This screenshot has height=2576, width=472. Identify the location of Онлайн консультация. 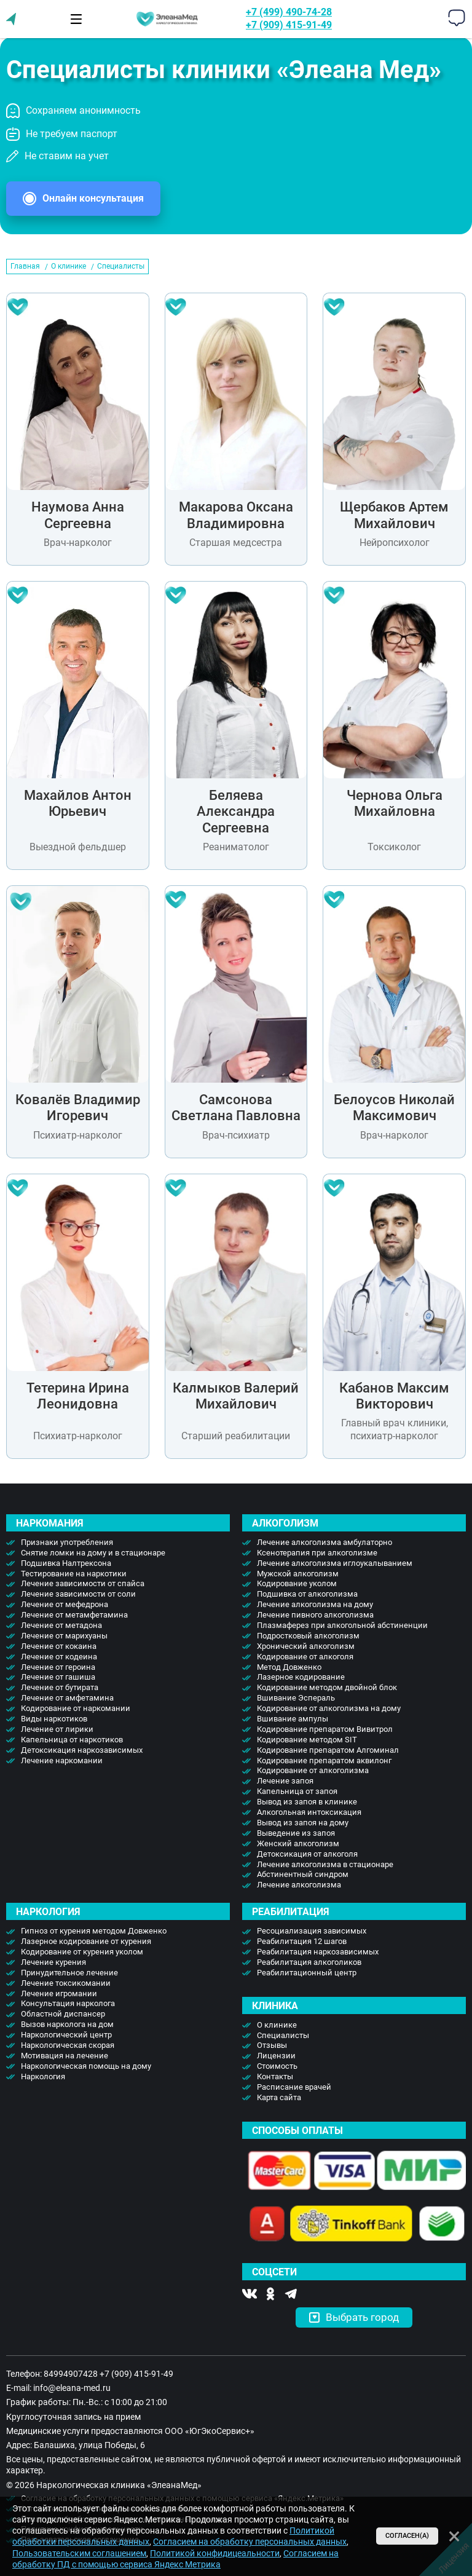
(93, 198).